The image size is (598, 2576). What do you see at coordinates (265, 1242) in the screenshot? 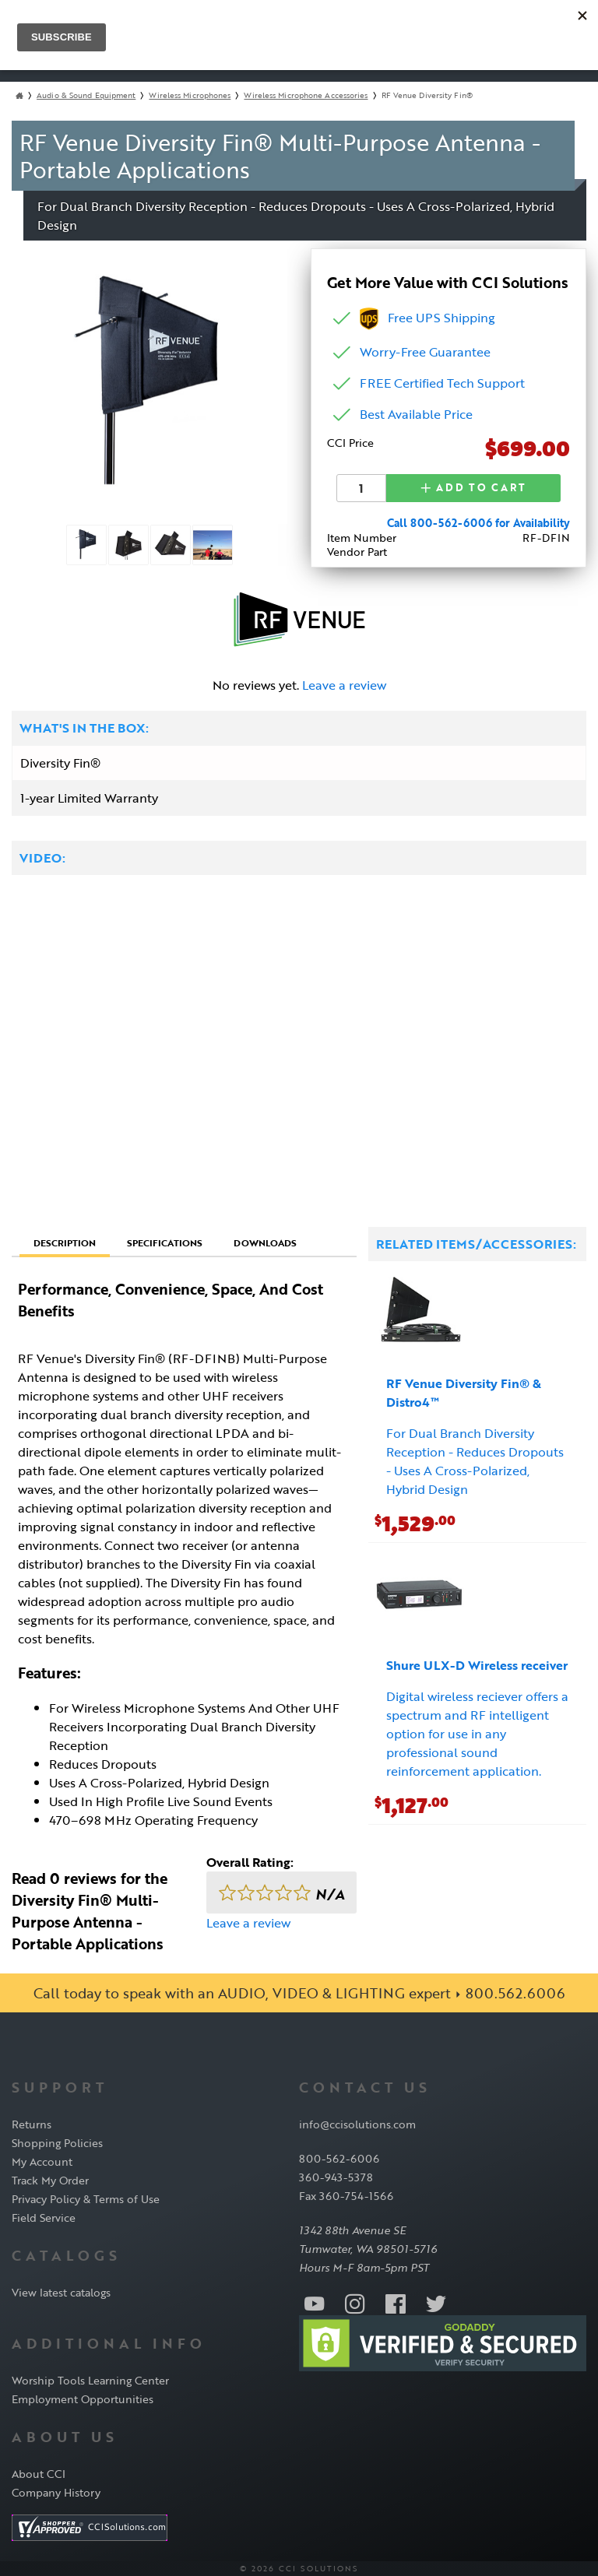
I see `Downloads` at bounding box center [265, 1242].